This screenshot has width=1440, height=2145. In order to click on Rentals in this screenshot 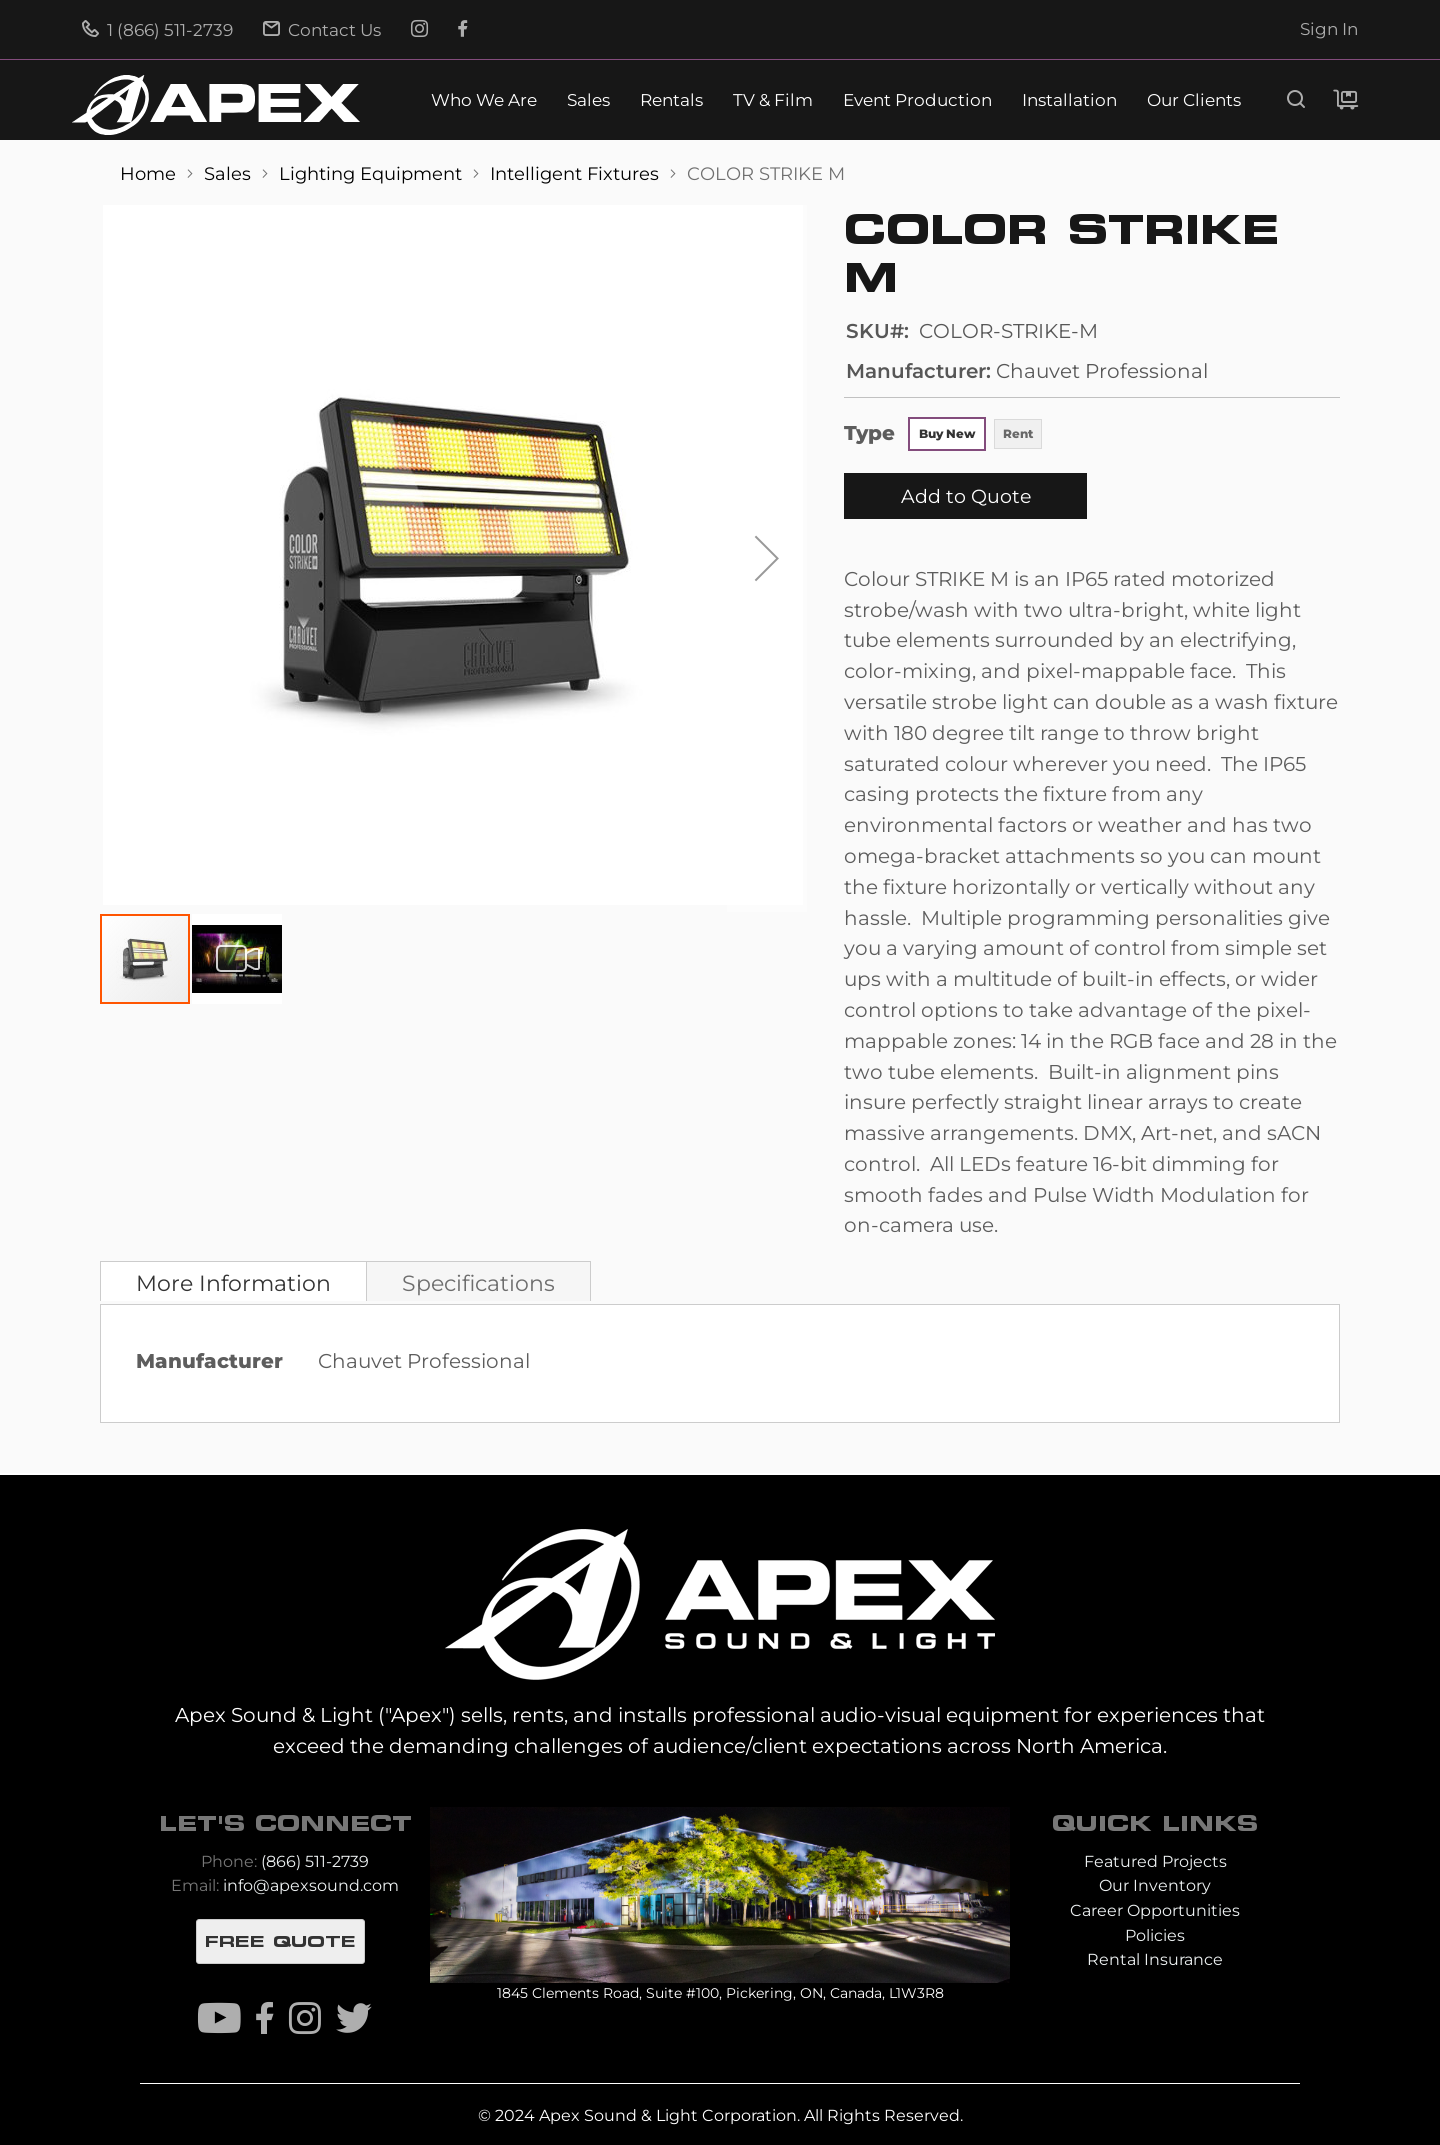, I will do `click(671, 100)`.